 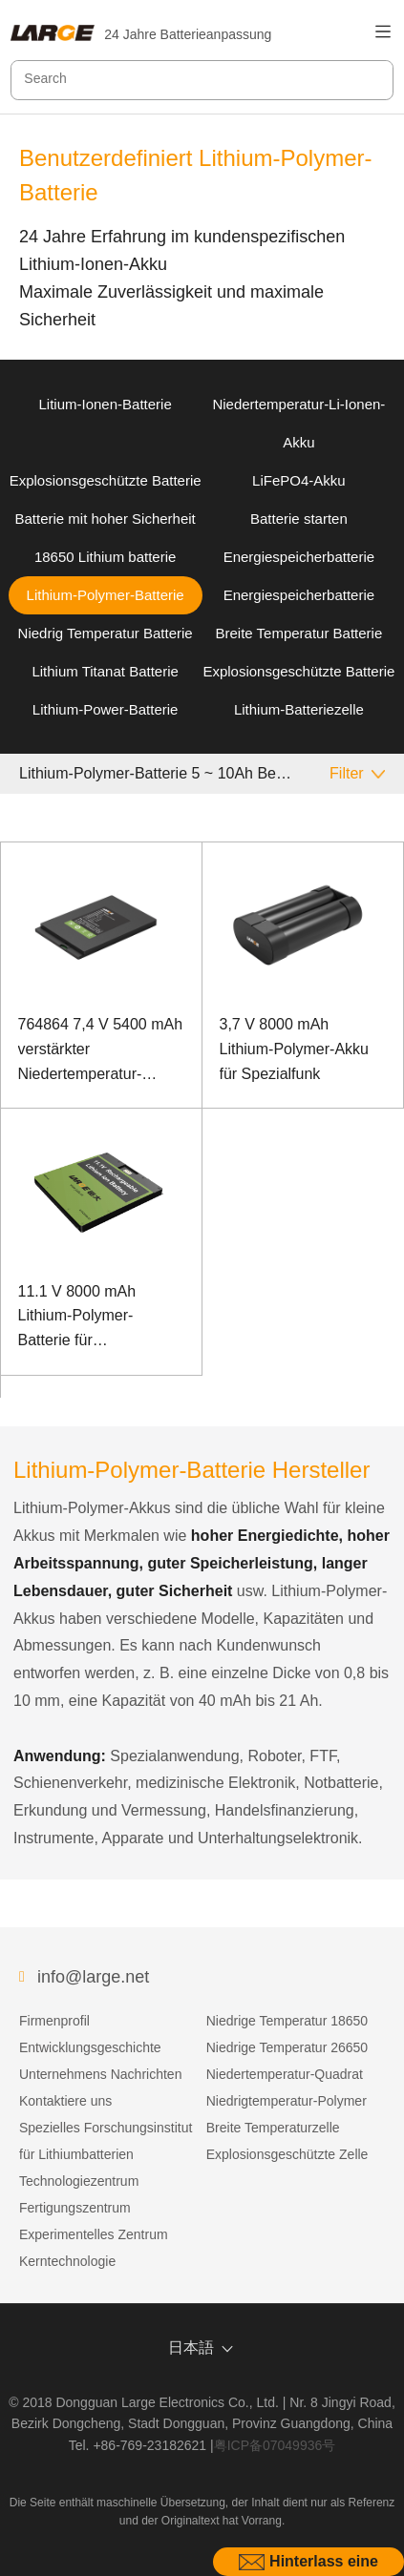 I want to click on Niedrigtemperatur-Polymer, so click(x=286, y=2101).